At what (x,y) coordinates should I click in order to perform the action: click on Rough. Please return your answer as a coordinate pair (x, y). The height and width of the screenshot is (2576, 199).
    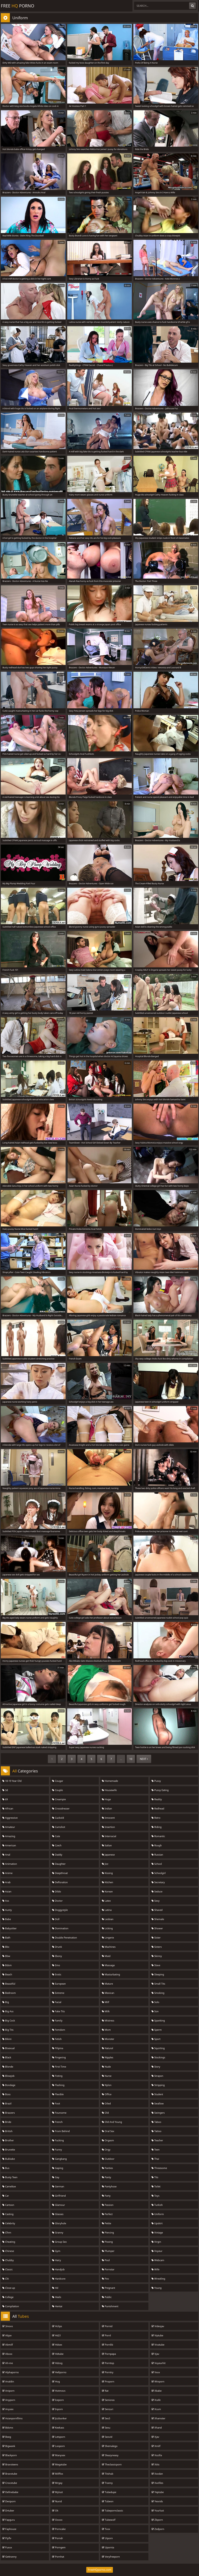
    Looking at the image, I should click on (157, 1845).